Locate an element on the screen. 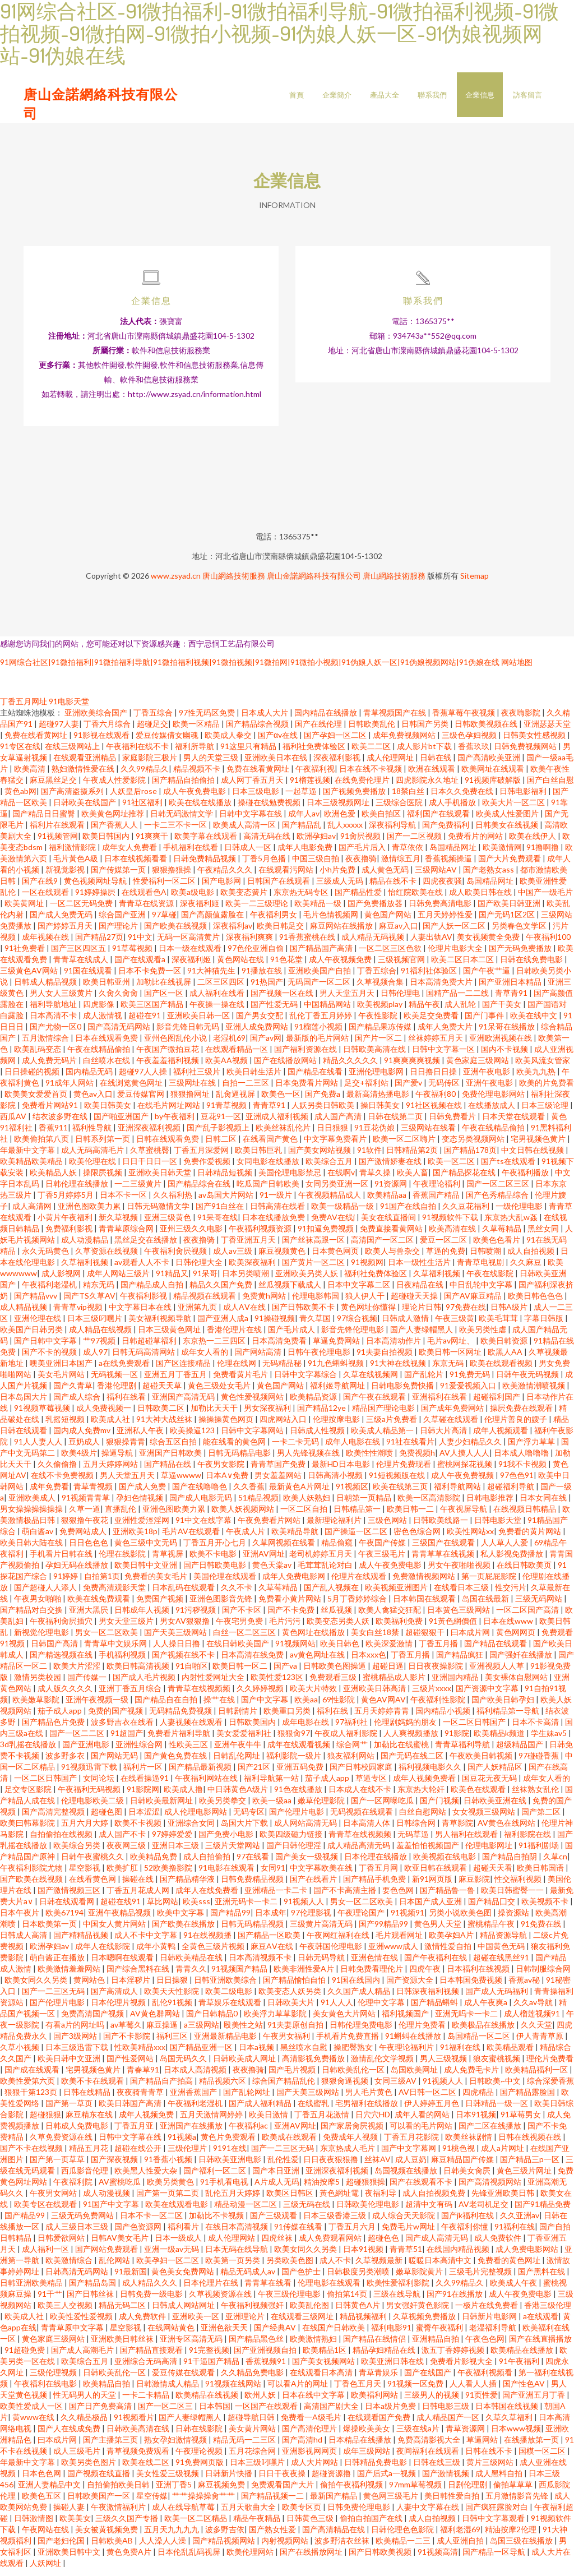  日本韩国免费视频 is located at coordinates (471, 1987).